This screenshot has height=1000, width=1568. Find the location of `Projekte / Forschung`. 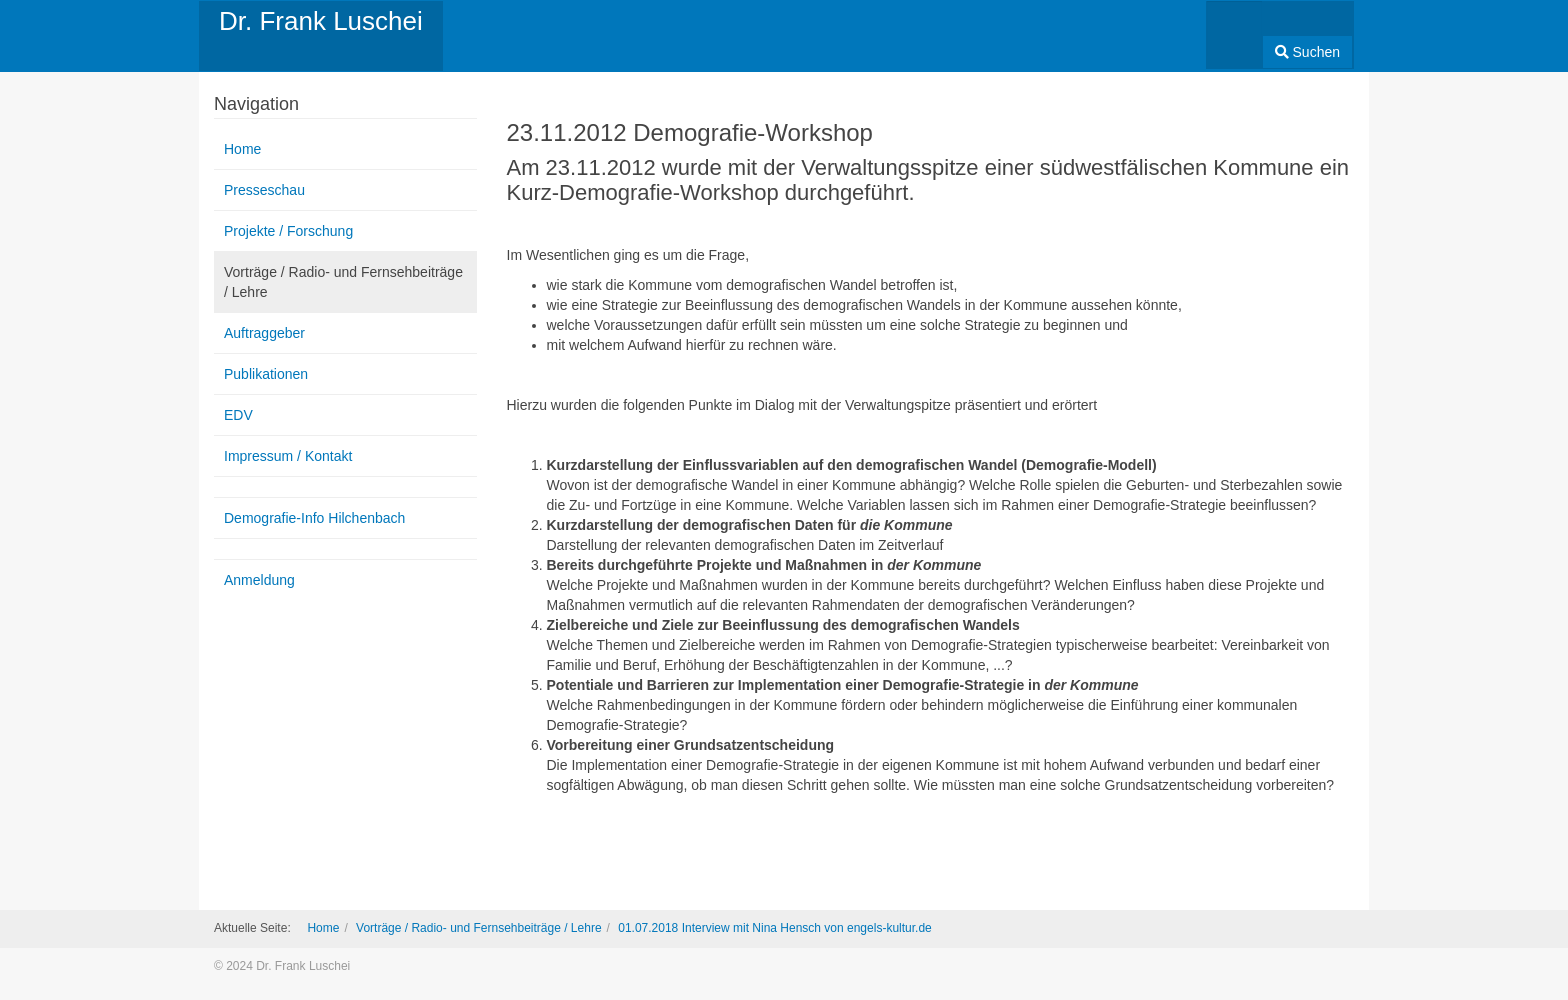

Projekte / Forschung is located at coordinates (288, 231).